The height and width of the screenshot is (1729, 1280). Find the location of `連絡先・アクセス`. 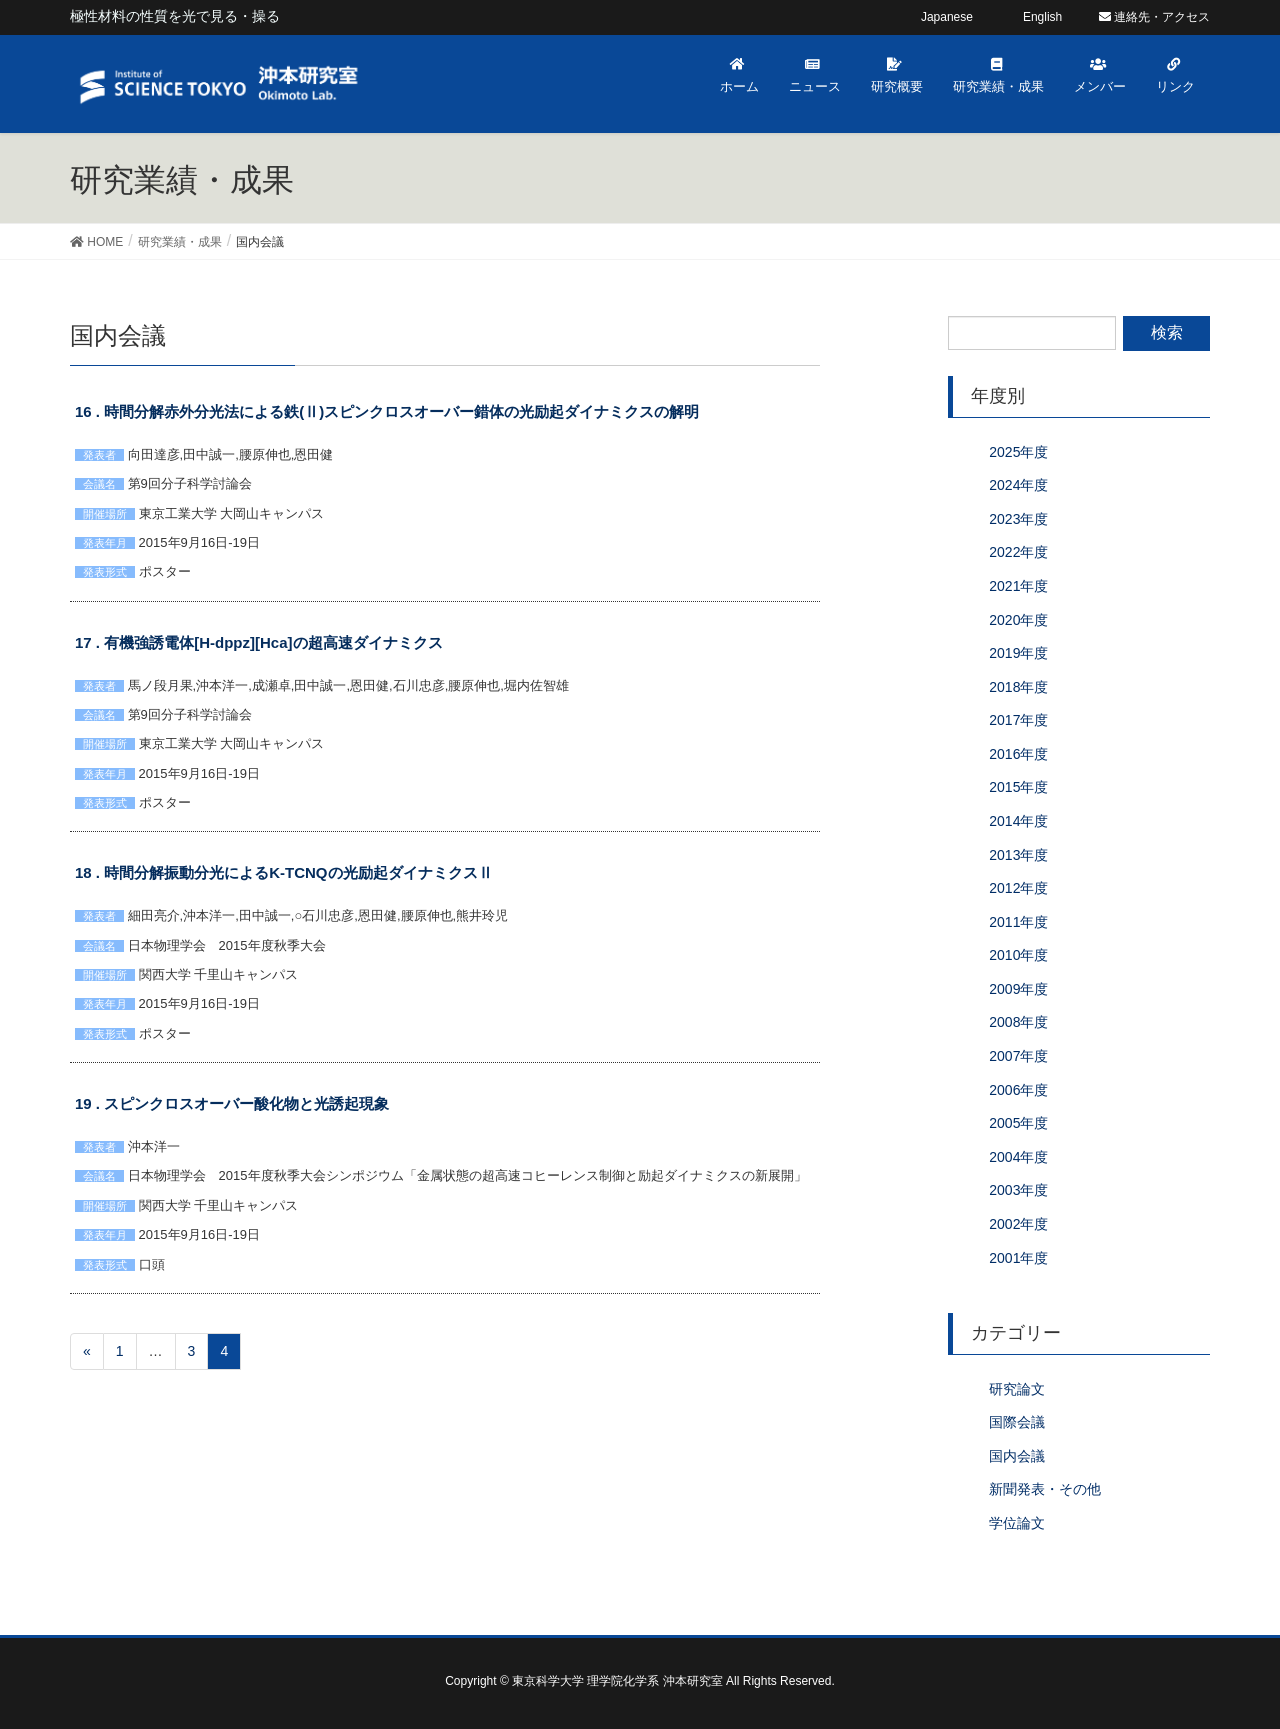

連絡先・アクセス is located at coordinates (1154, 17).